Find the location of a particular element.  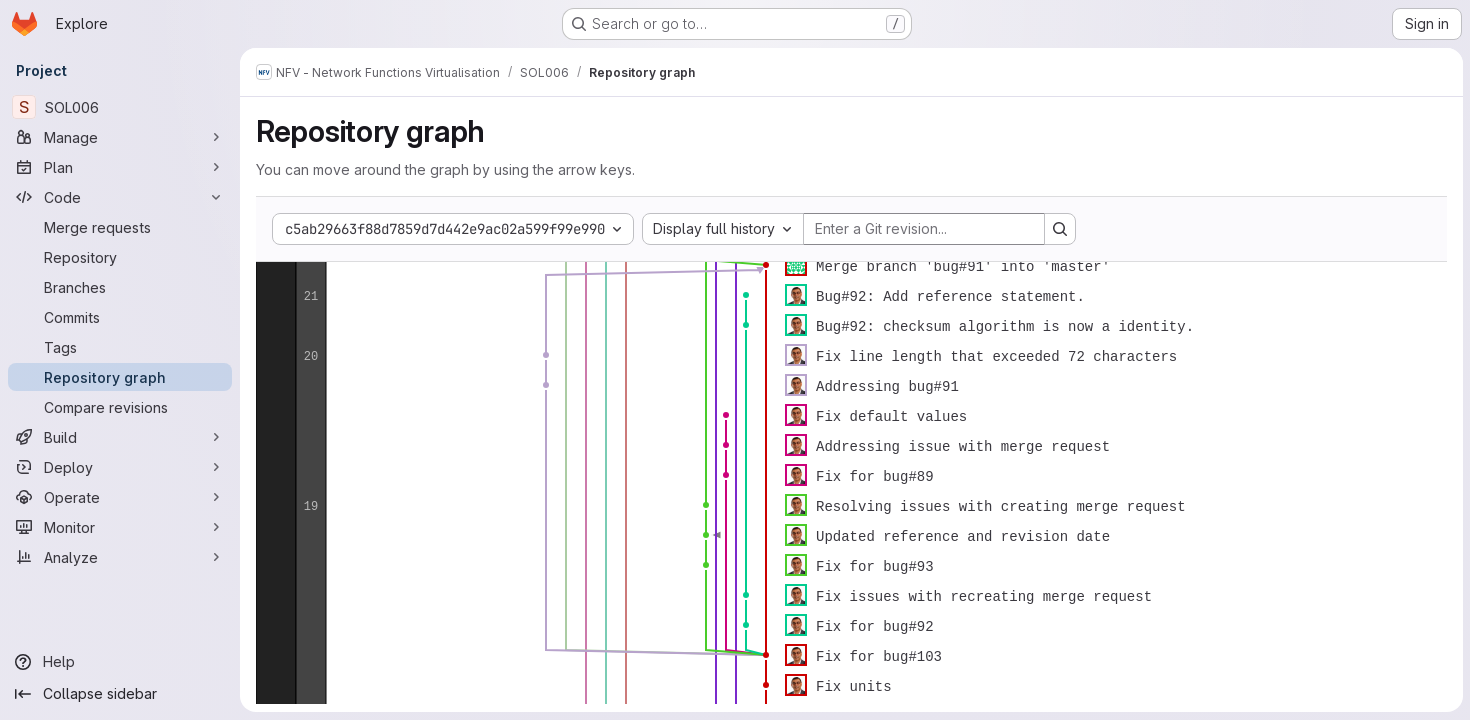

[Operate] is located at coordinates (120, 497).